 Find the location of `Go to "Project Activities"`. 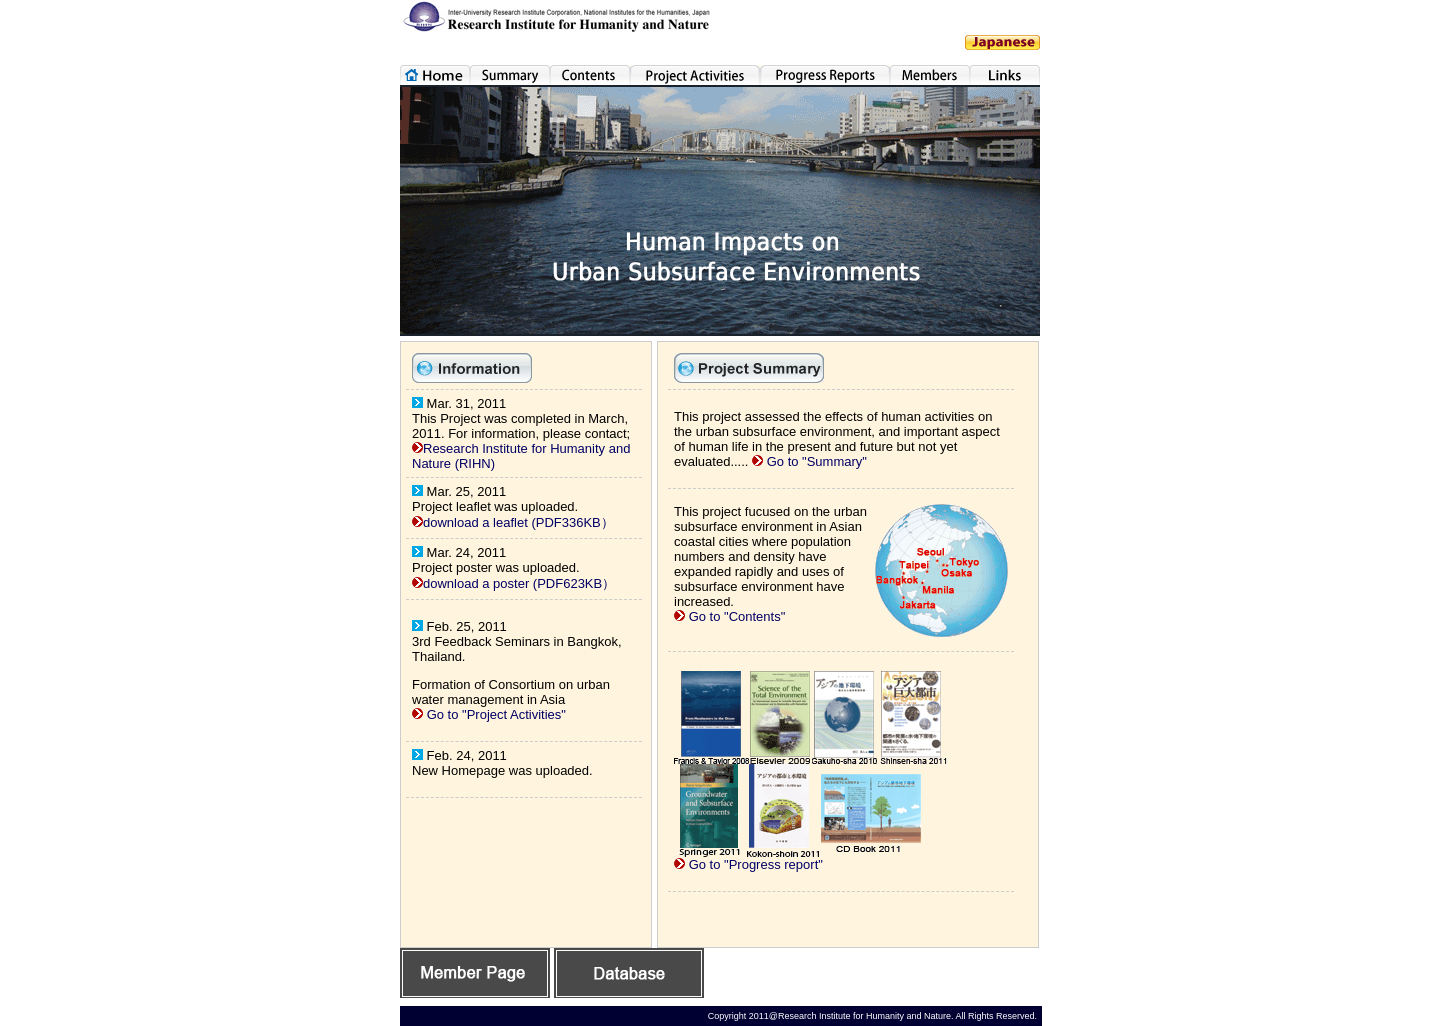

Go to "Project Activities" is located at coordinates (496, 714).